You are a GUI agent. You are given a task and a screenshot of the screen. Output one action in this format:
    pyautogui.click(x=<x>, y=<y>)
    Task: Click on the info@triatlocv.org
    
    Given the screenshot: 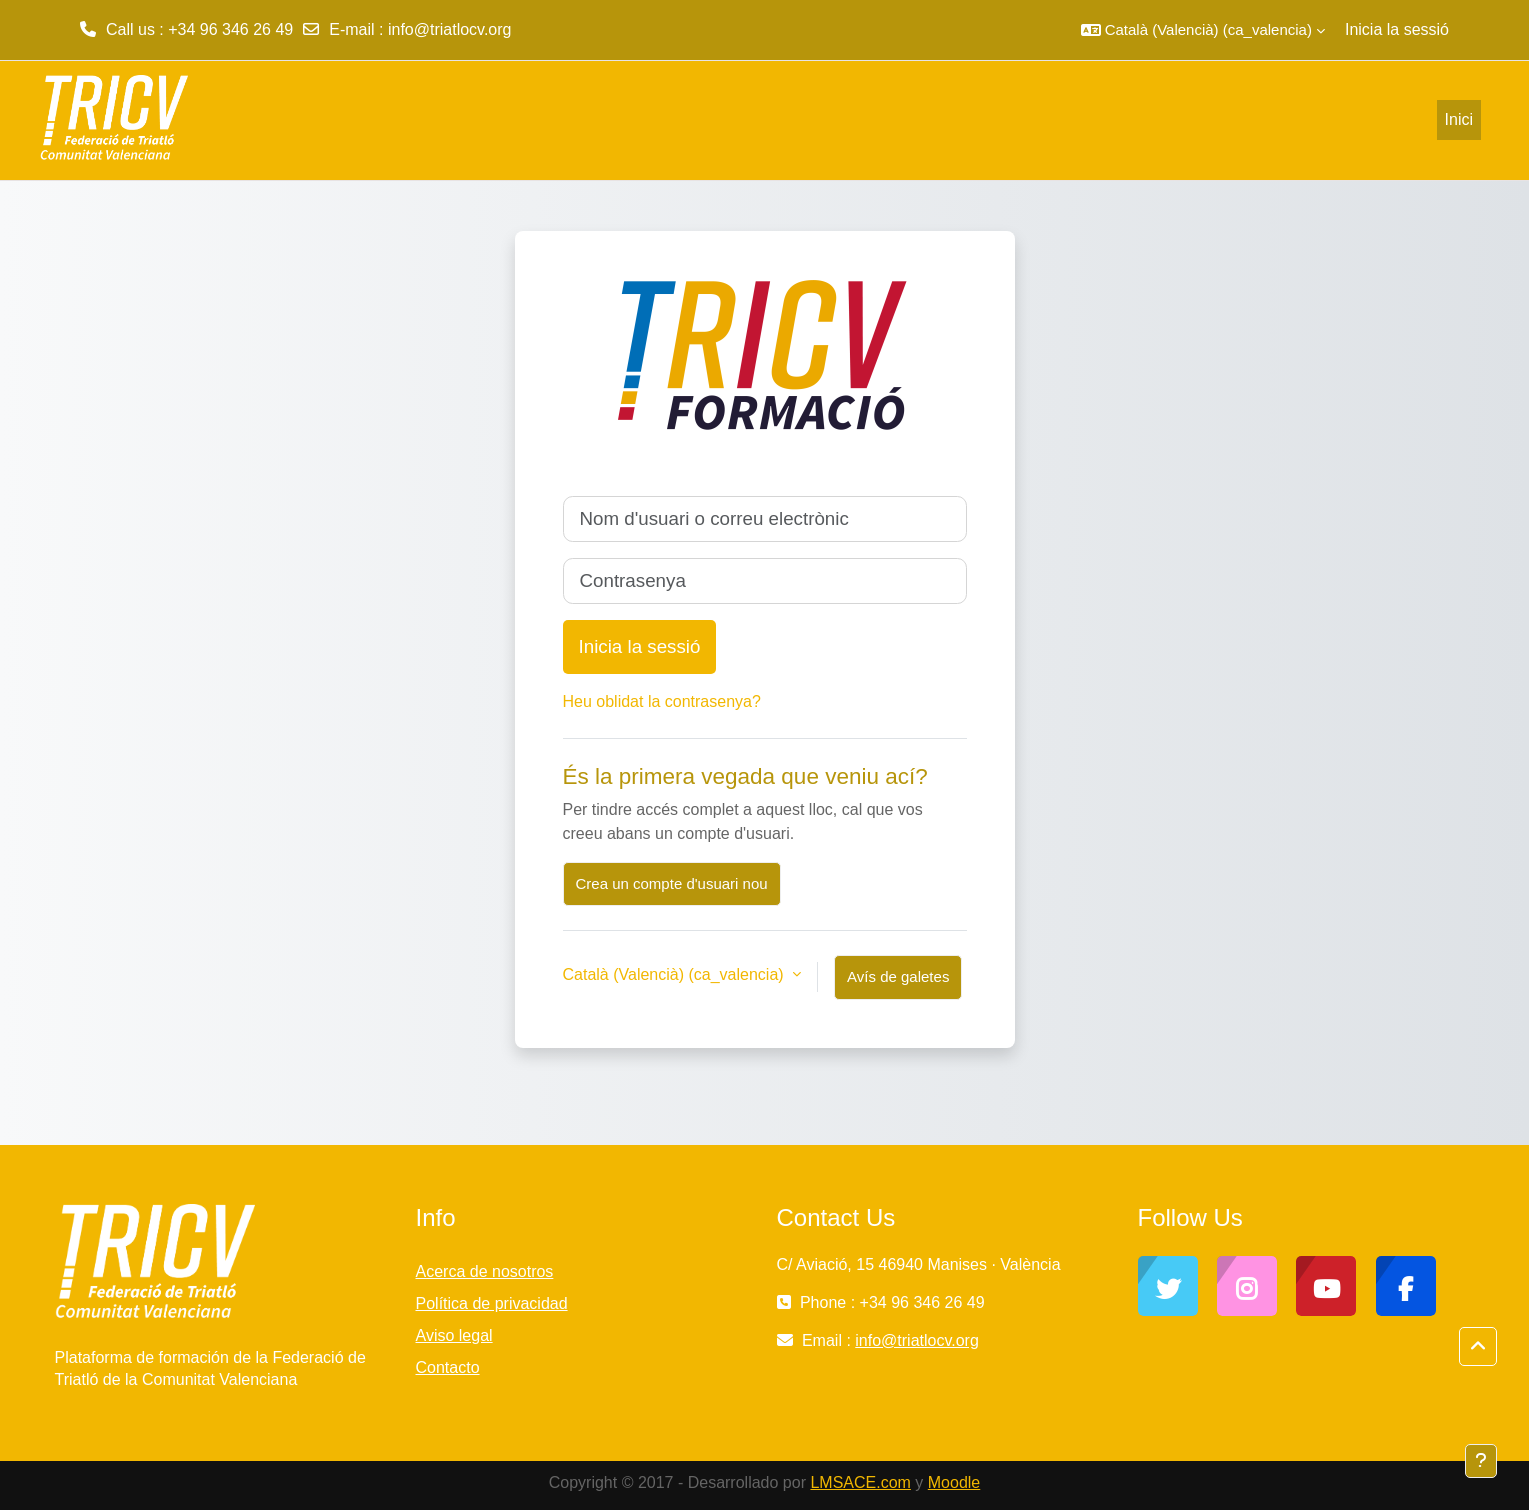 What is the action you would take?
    pyautogui.click(x=450, y=29)
    